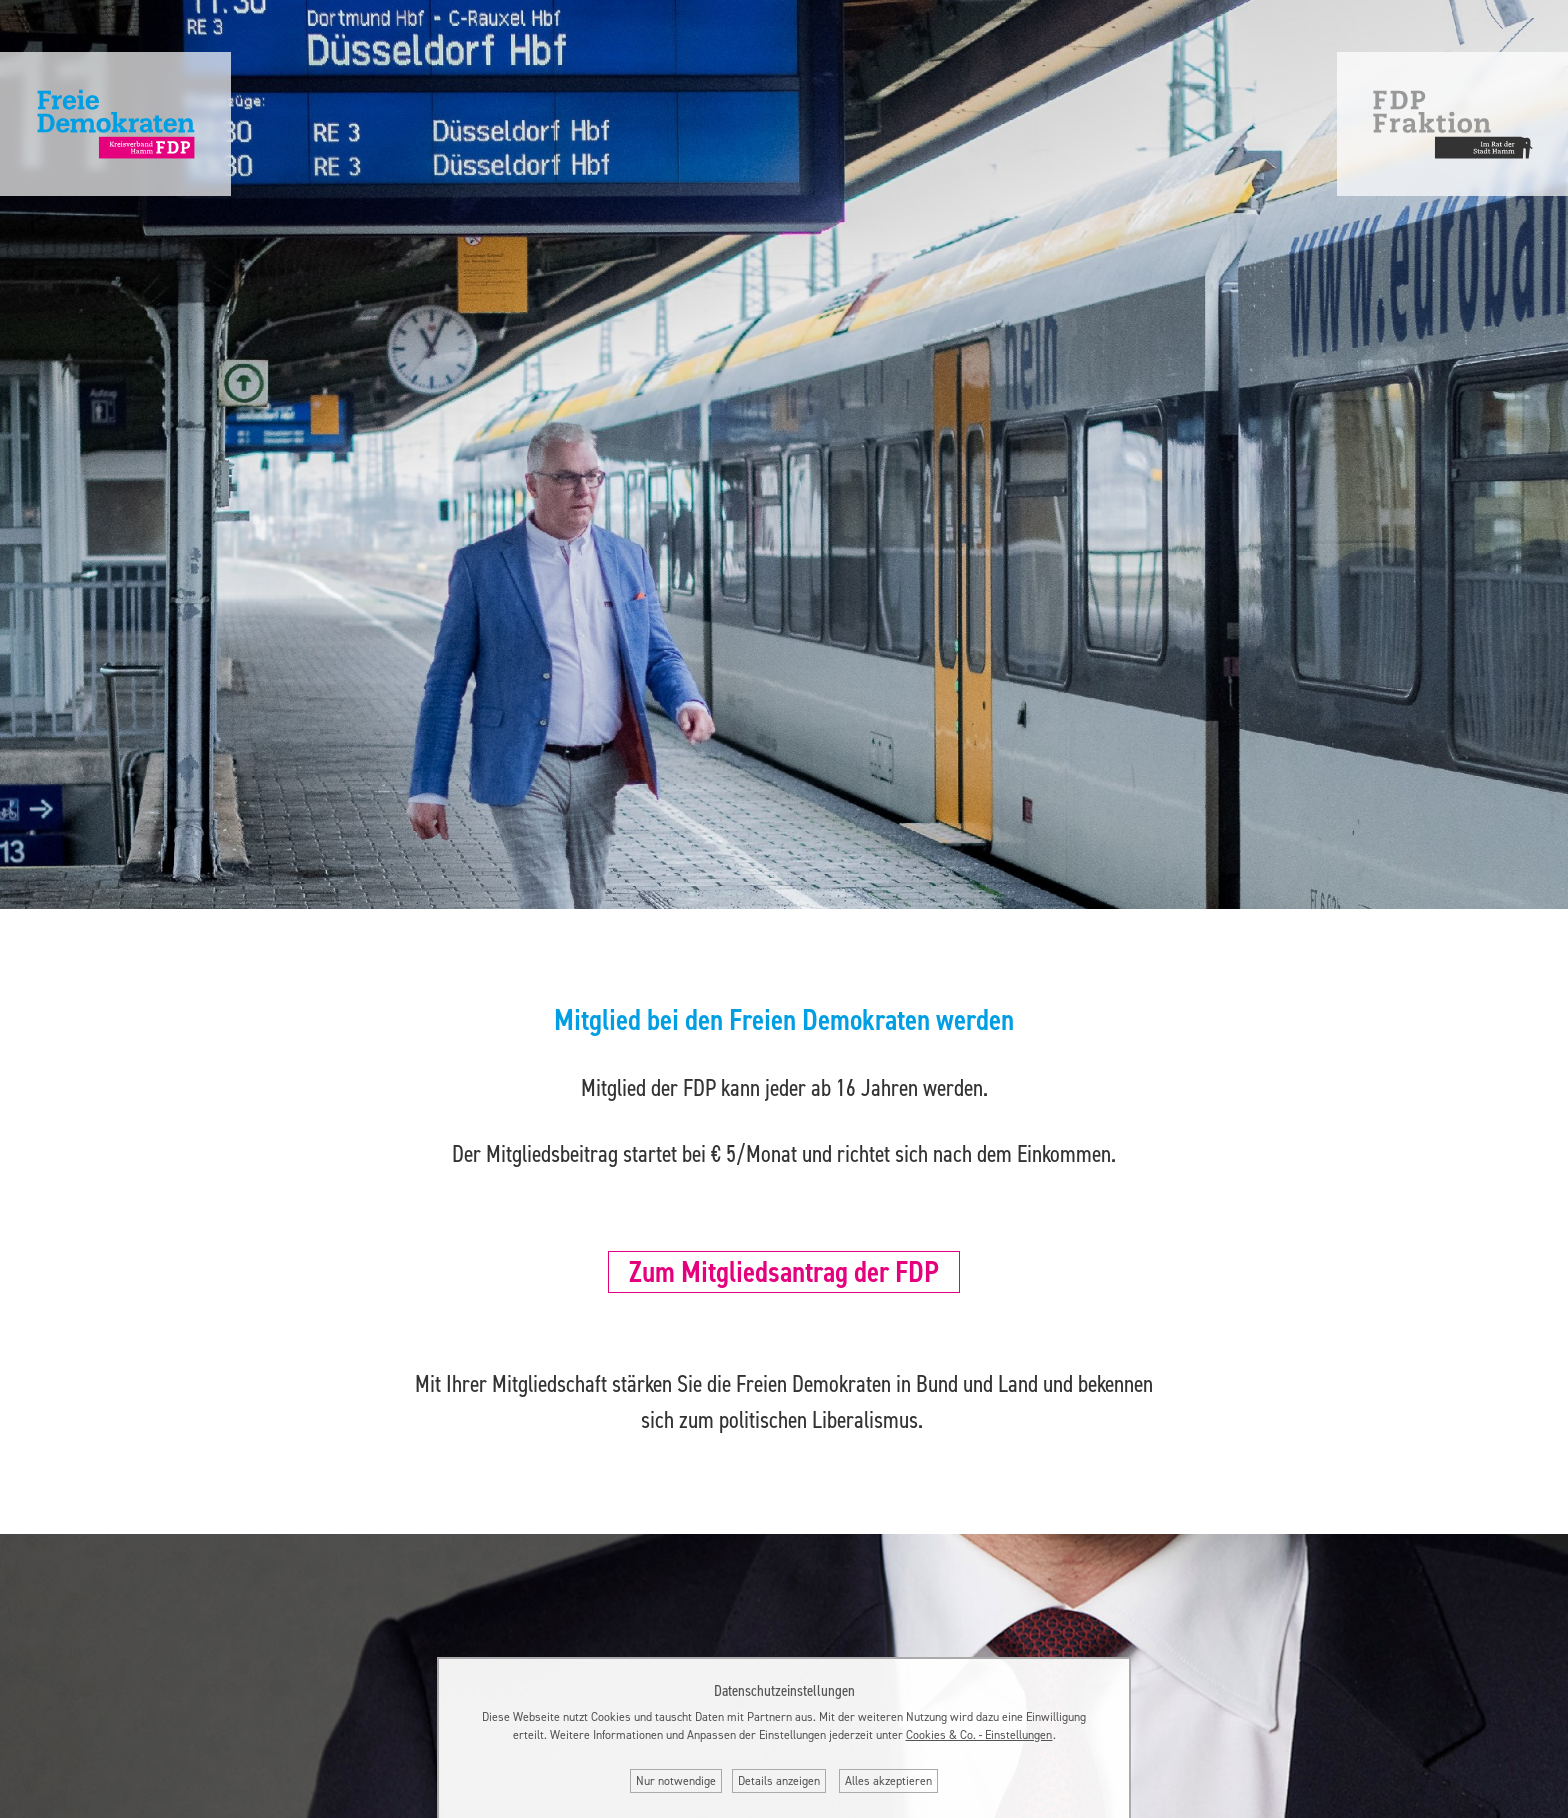 This screenshot has height=1818, width=1568. Describe the element at coordinates (784, 1272) in the screenshot. I see `Zum Mitgliedsantrag der FDP` at that location.